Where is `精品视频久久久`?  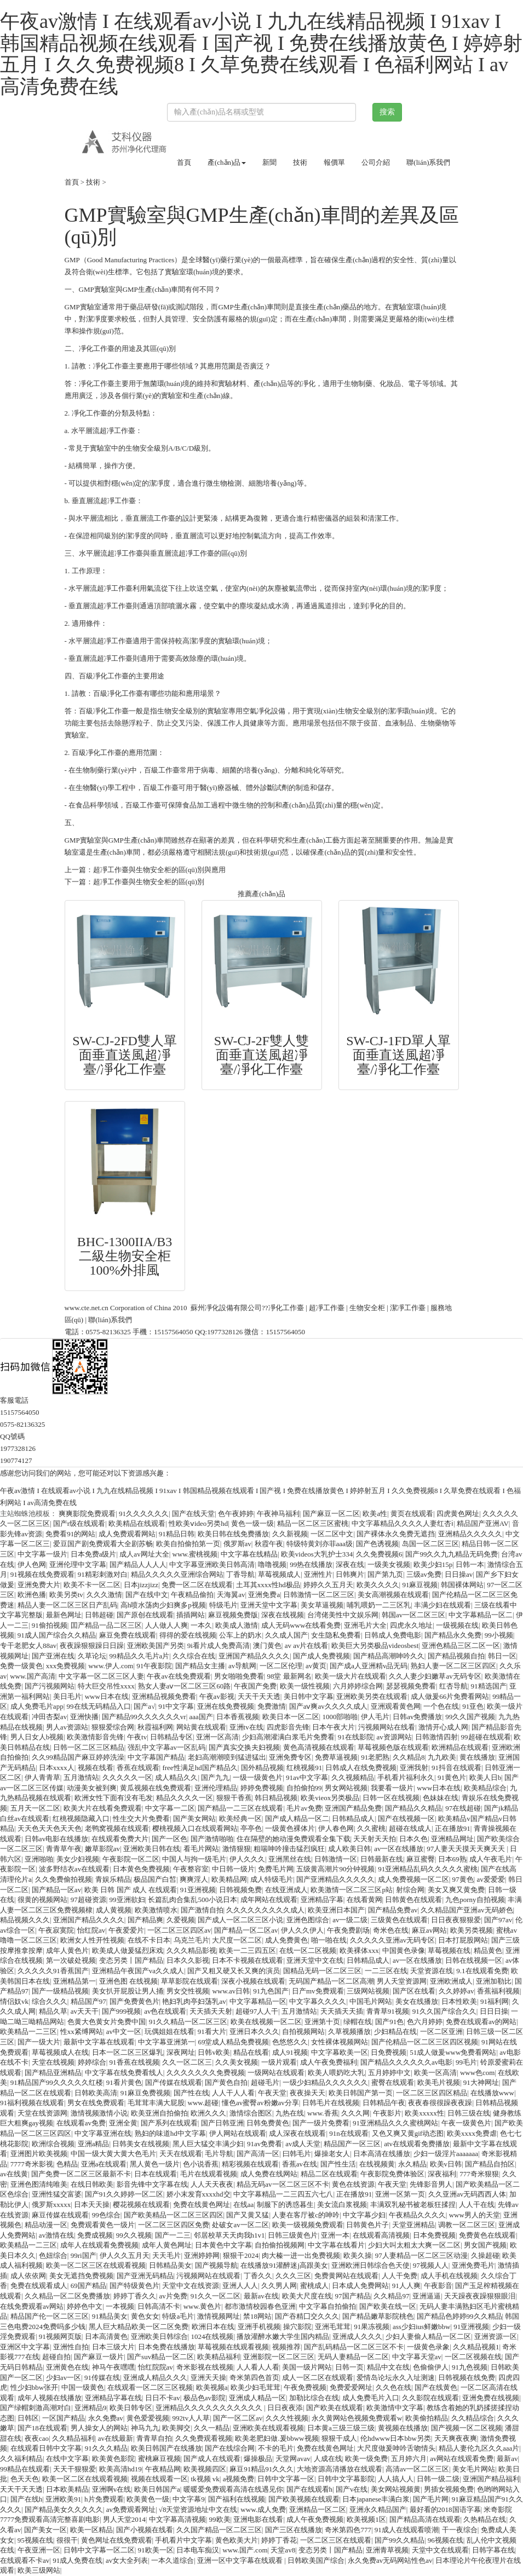 精品视频久久久 is located at coordinates (25, 1920).